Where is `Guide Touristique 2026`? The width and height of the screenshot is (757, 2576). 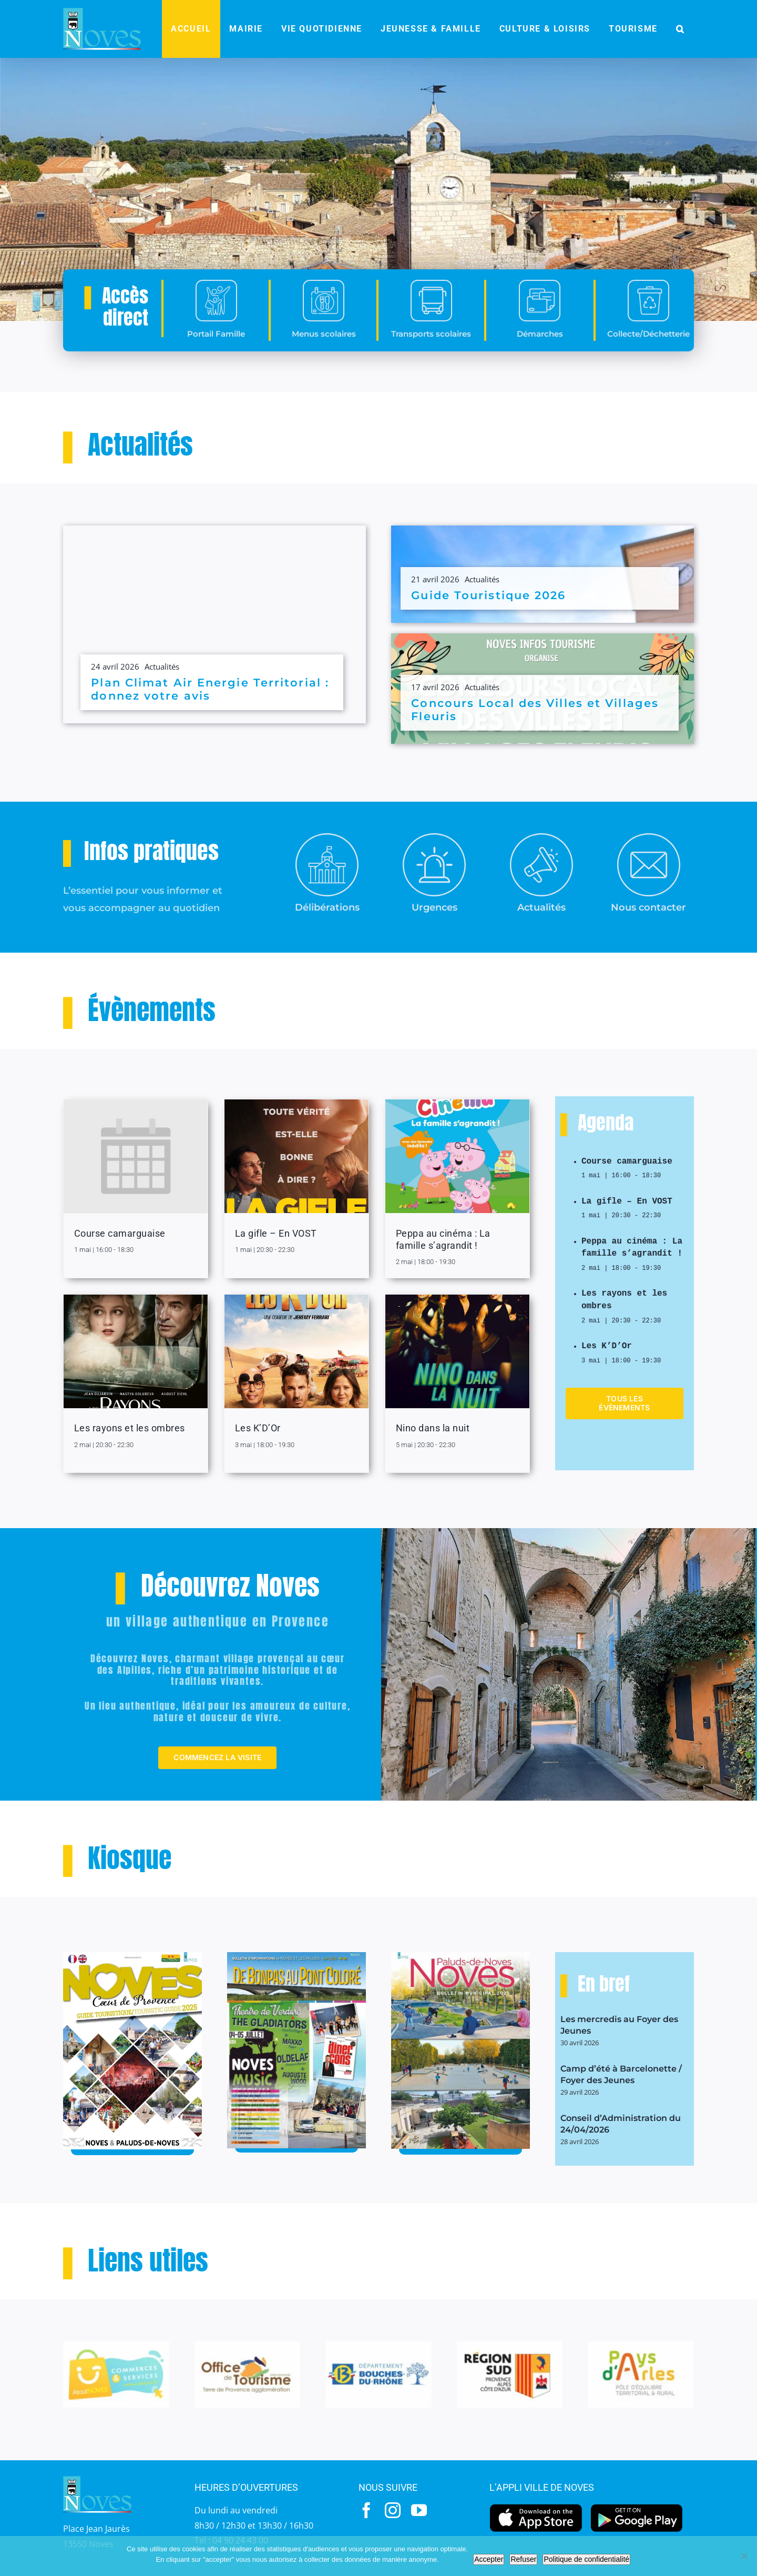
Guide Touristique 2026 is located at coordinates (488, 595).